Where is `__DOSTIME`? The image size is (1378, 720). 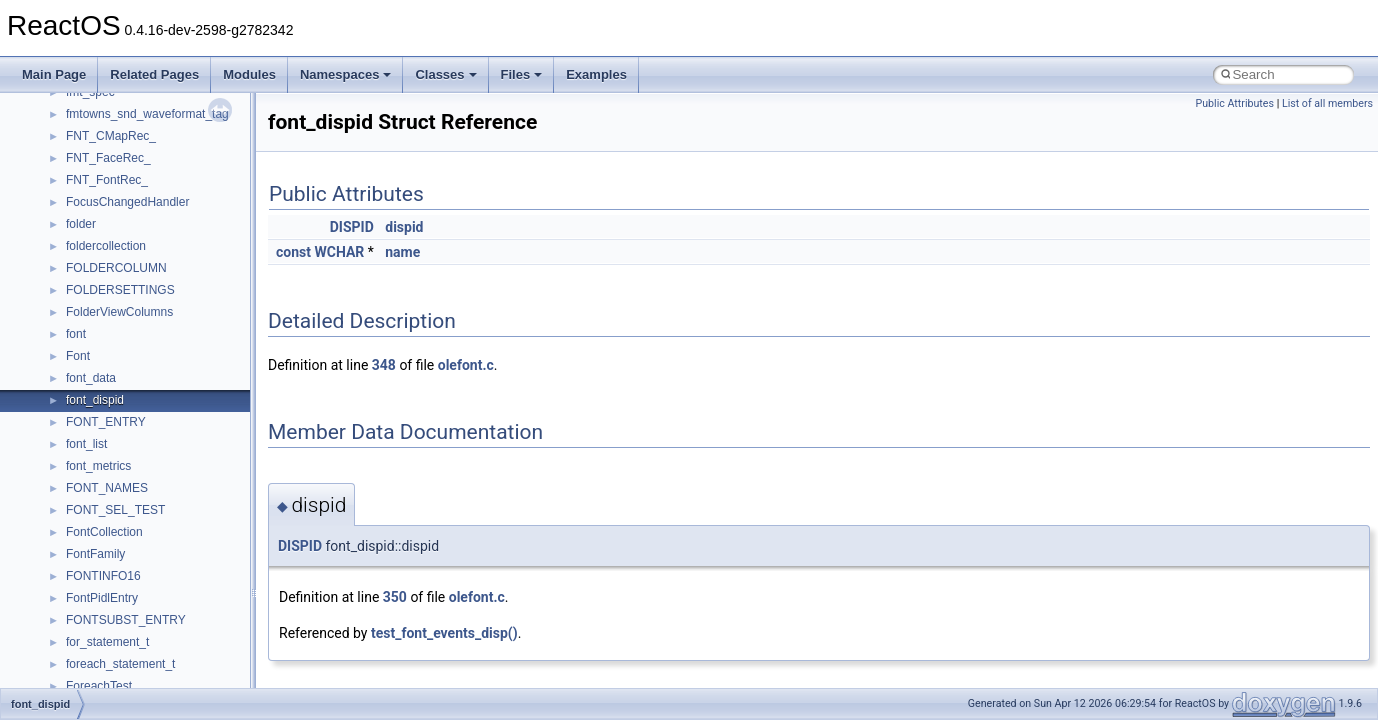 __DOSTIME is located at coordinates (100, 107).